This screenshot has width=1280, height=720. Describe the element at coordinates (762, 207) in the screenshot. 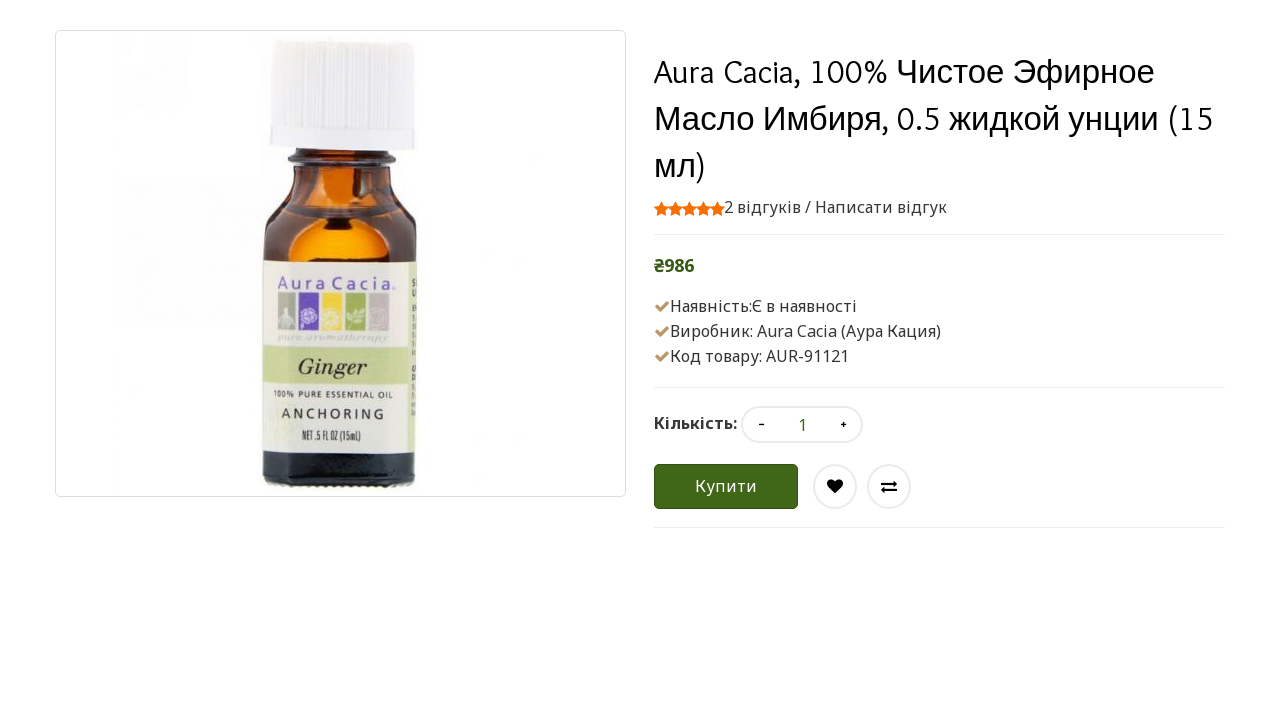

I see `2 відгуків` at that location.